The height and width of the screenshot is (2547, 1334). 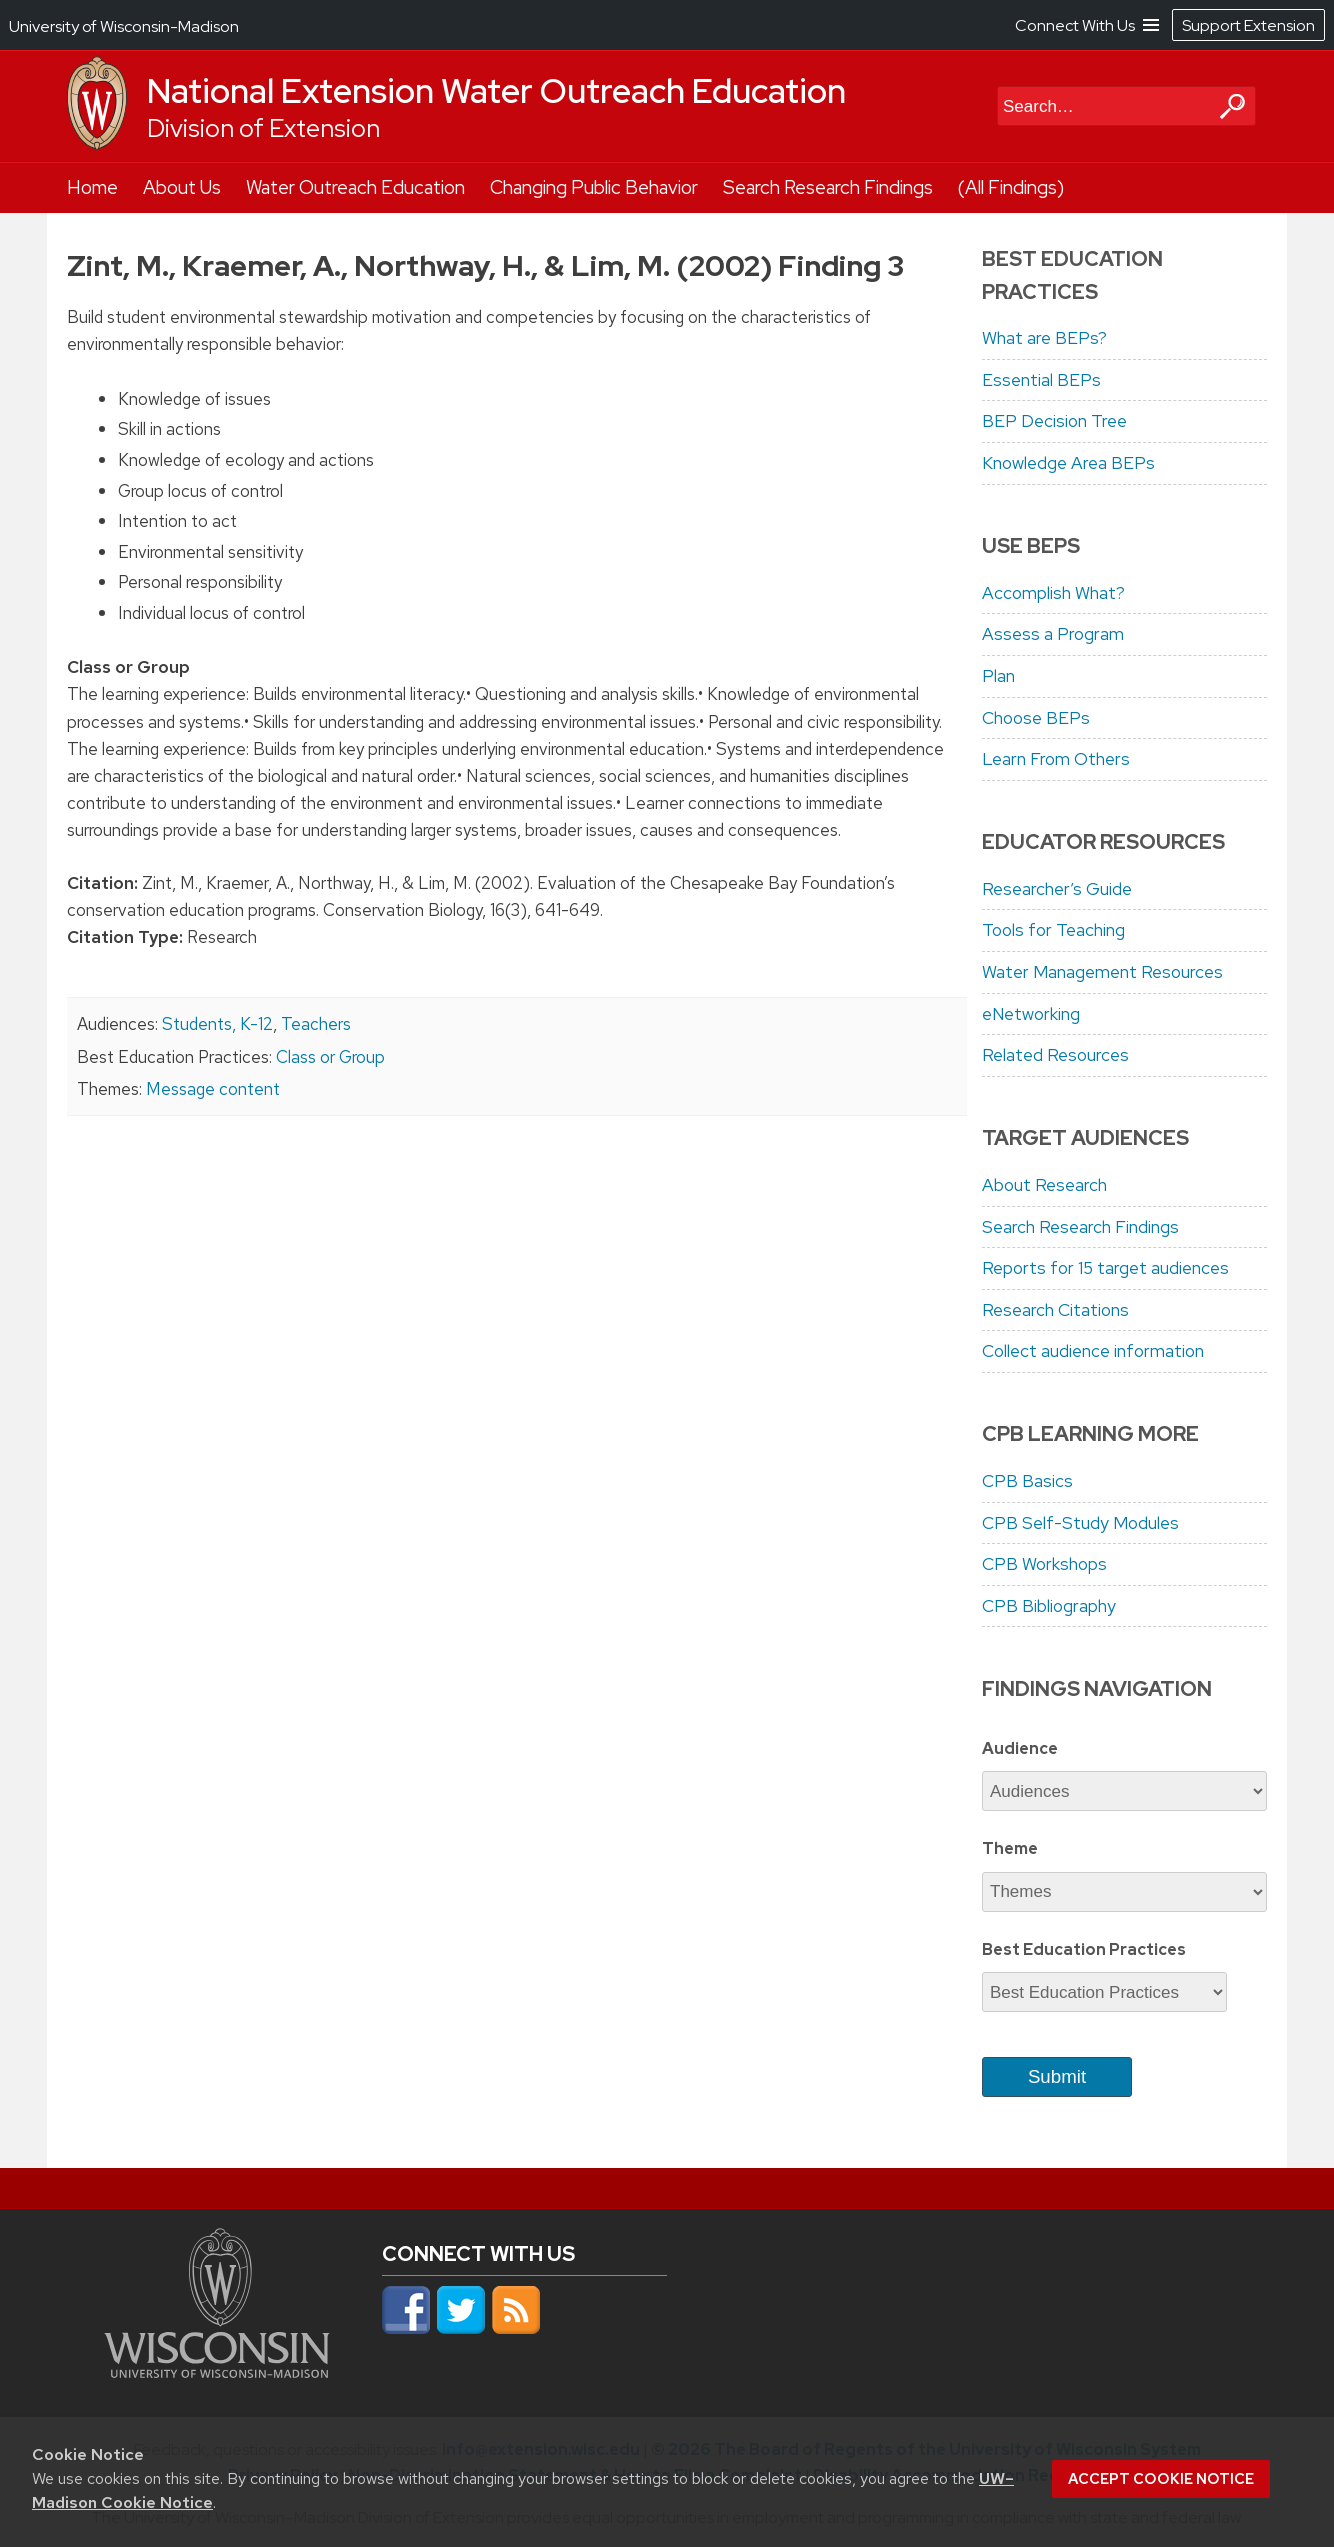 What do you see at coordinates (1053, 593) in the screenshot?
I see `Accomplish What?` at bounding box center [1053, 593].